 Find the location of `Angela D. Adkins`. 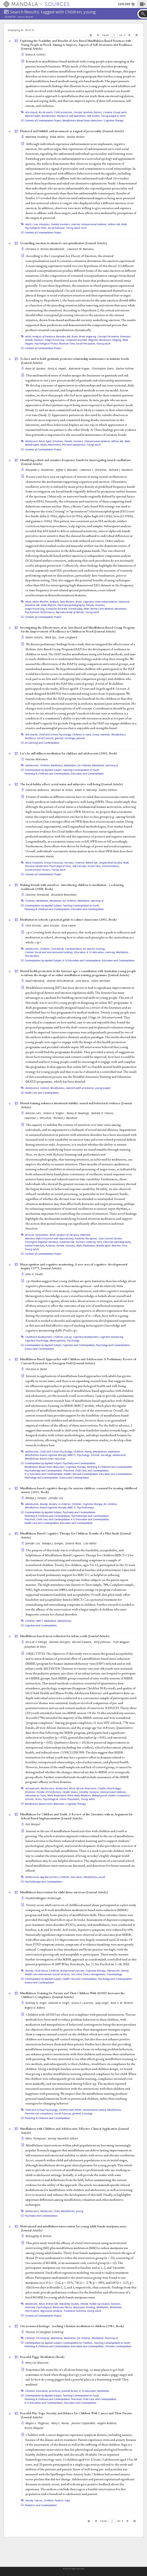

Angela D. Adkins is located at coordinates (34, 2007).